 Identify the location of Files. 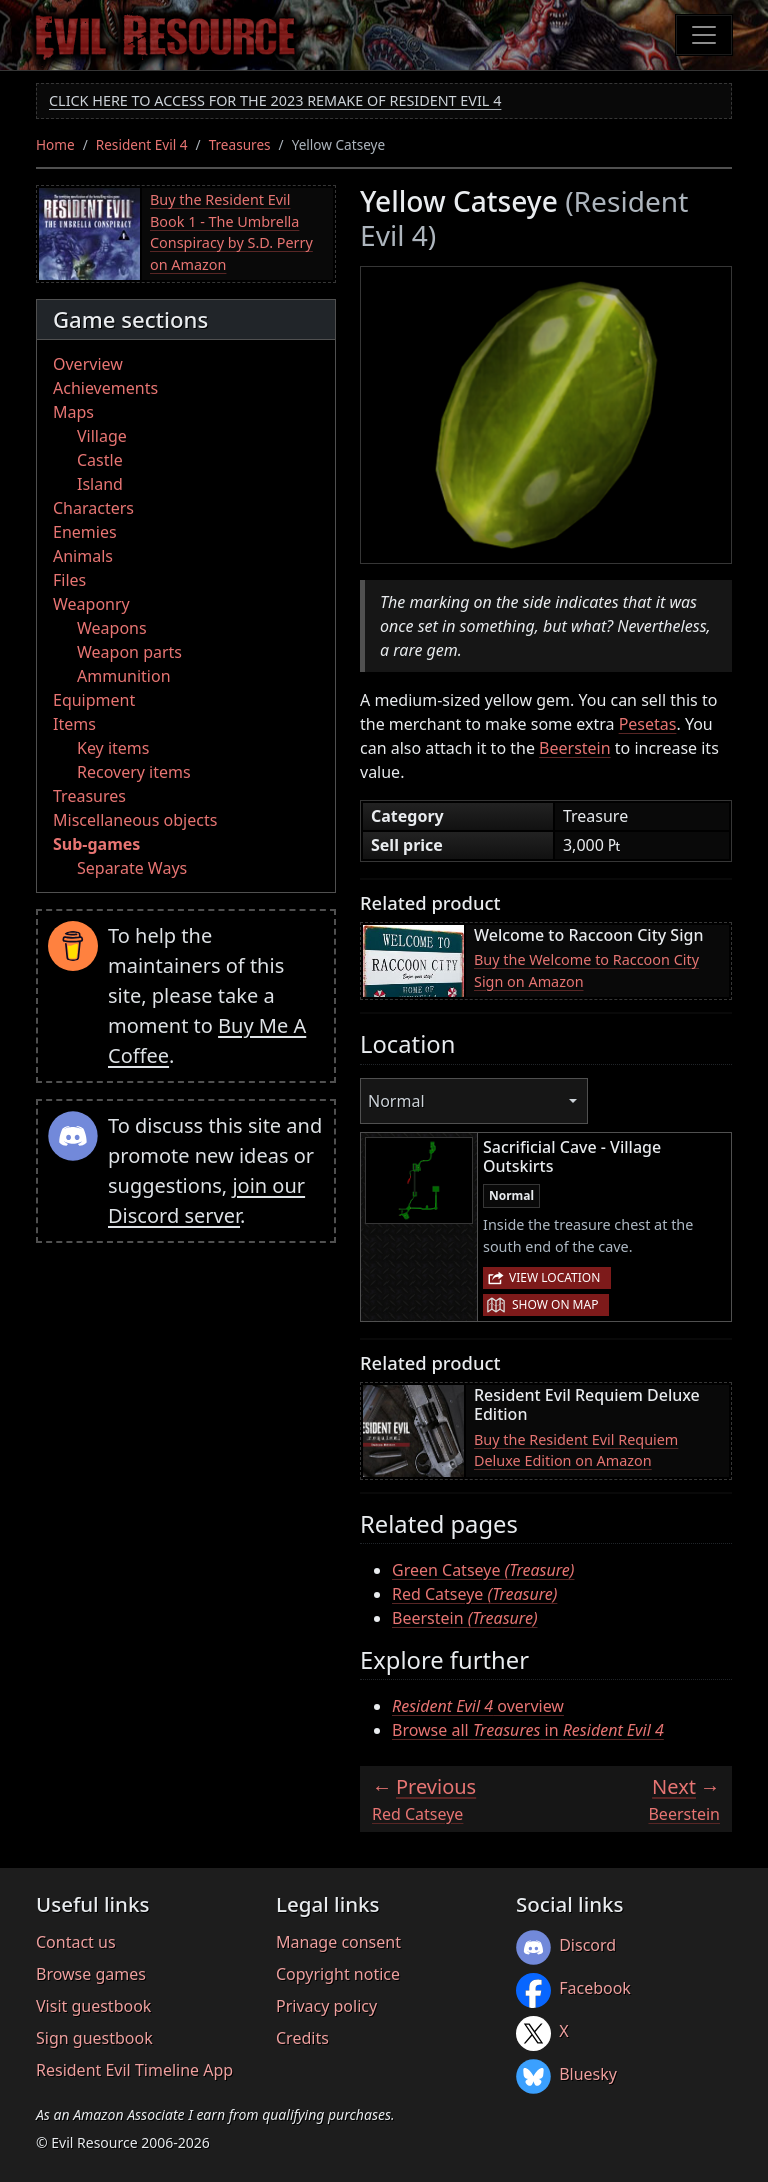
(69, 580).